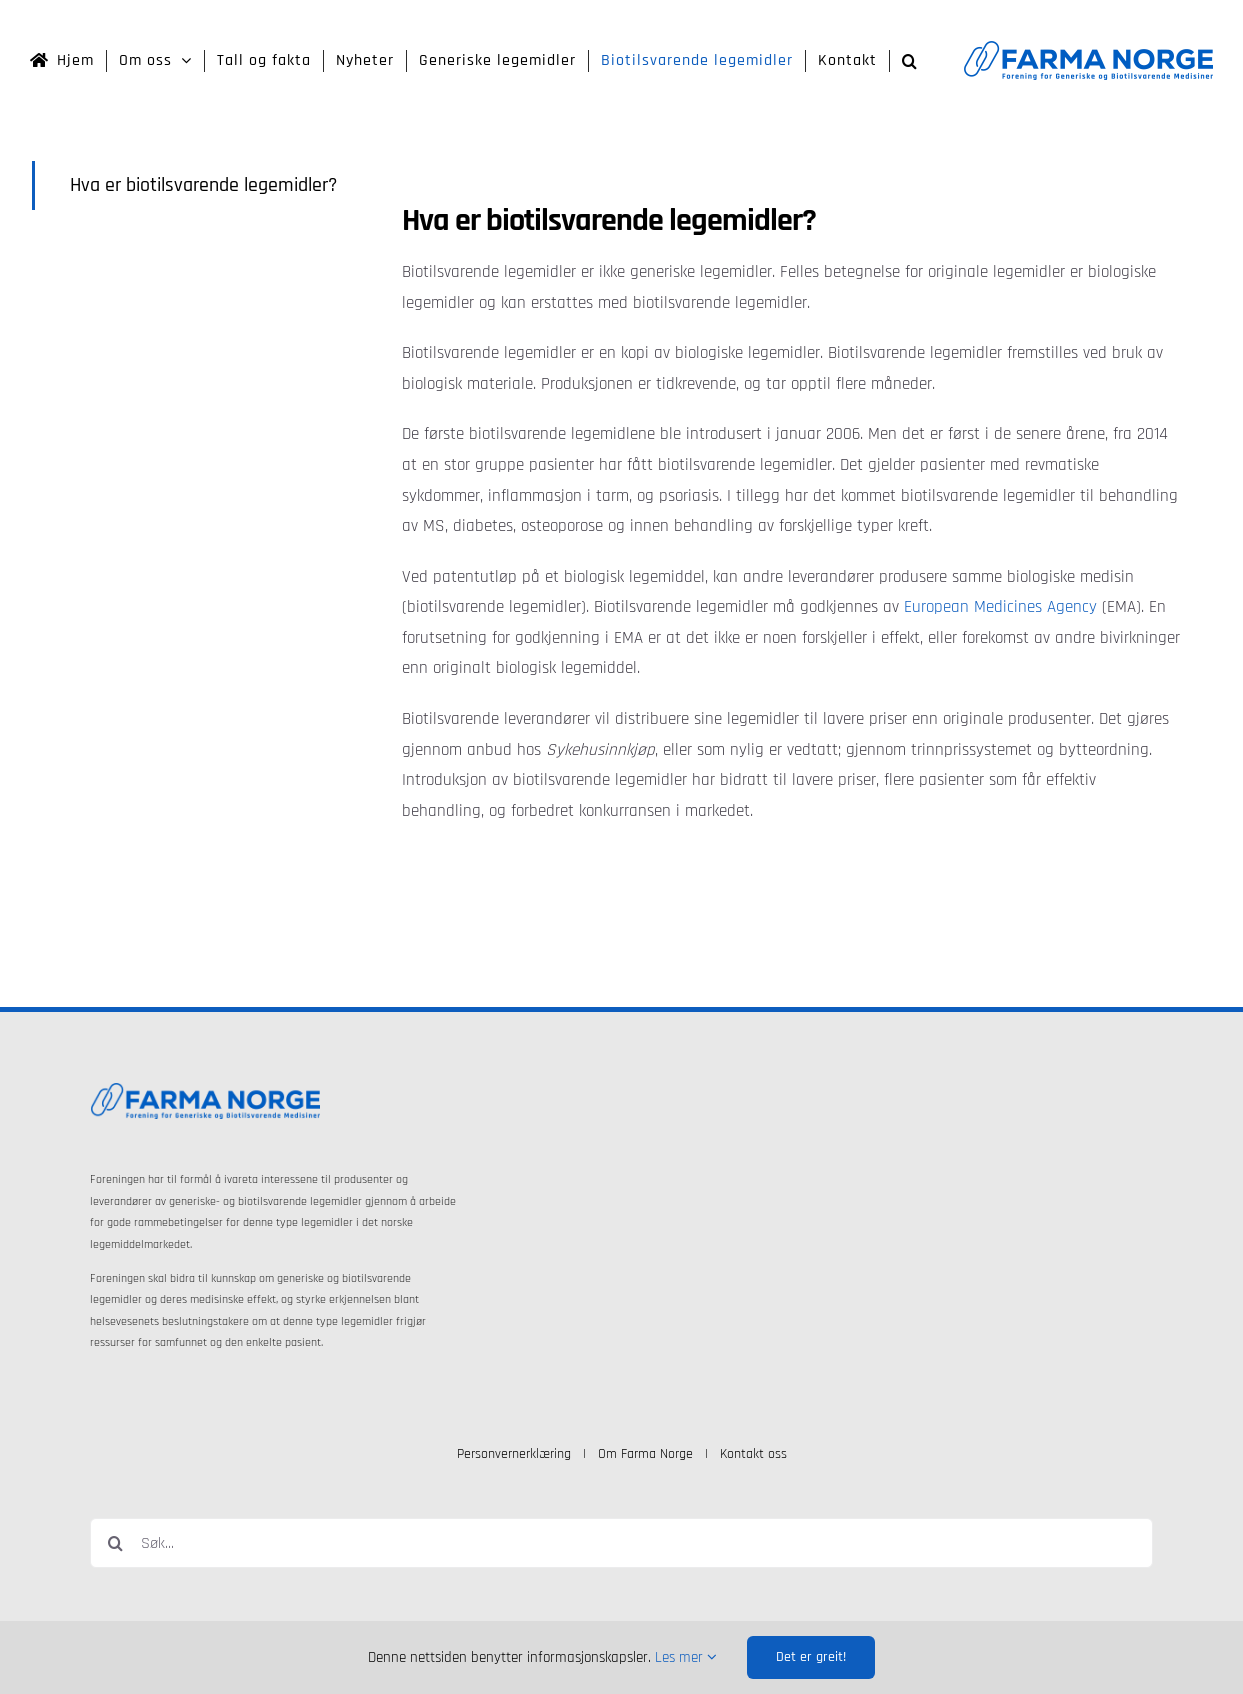 The height and width of the screenshot is (1694, 1243). What do you see at coordinates (1000, 607) in the screenshot?
I see `European Medicines Agency` at bounding box center [1000, 607].